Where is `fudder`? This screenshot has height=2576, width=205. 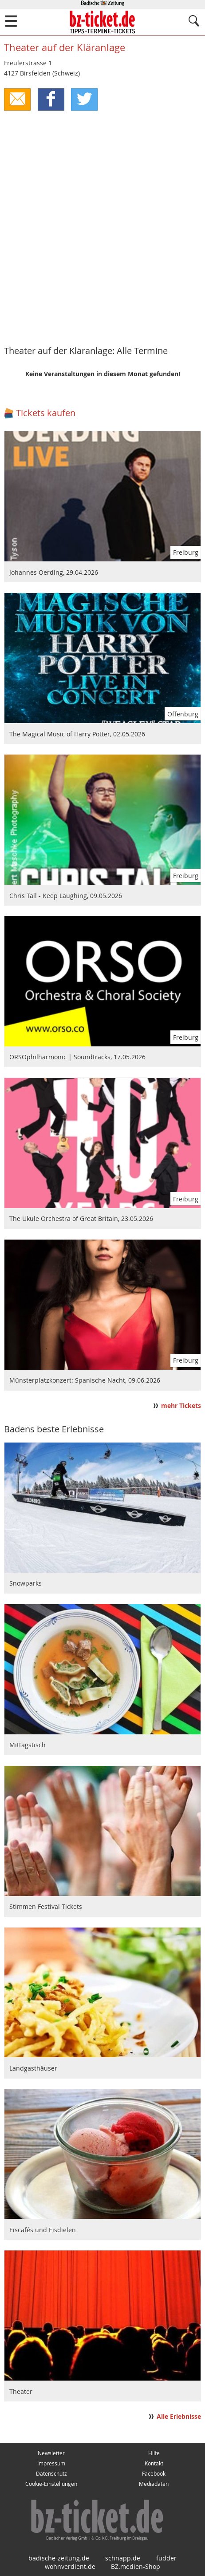
fudder is located at coordinates (166, 2558).